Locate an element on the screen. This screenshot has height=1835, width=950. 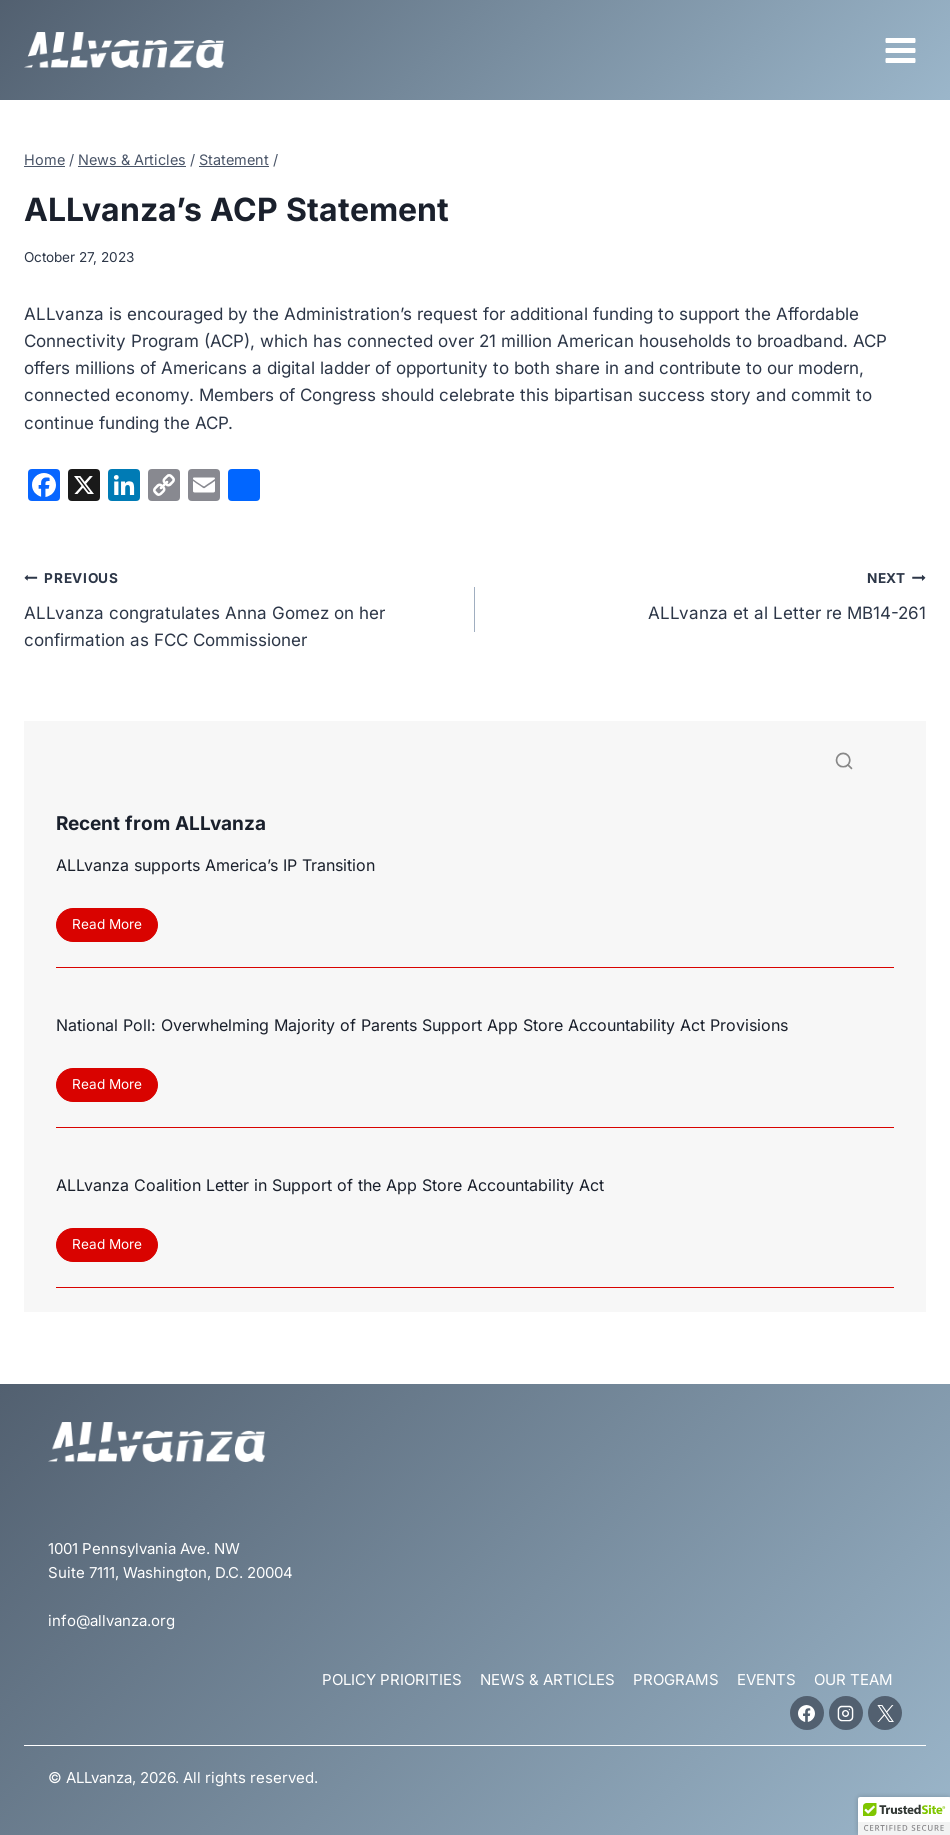
Events is located at coordinates (766, 1679).